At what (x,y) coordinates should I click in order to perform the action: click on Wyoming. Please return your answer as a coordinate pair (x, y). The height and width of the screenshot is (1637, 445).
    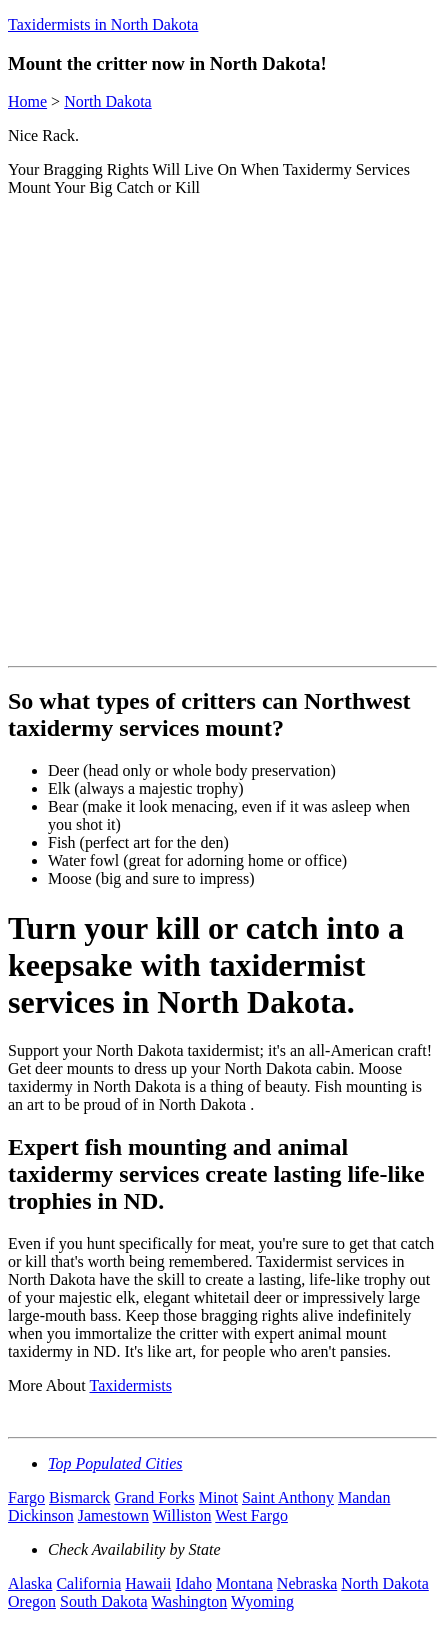
    Looking at the image, I should click on (262, 1601).